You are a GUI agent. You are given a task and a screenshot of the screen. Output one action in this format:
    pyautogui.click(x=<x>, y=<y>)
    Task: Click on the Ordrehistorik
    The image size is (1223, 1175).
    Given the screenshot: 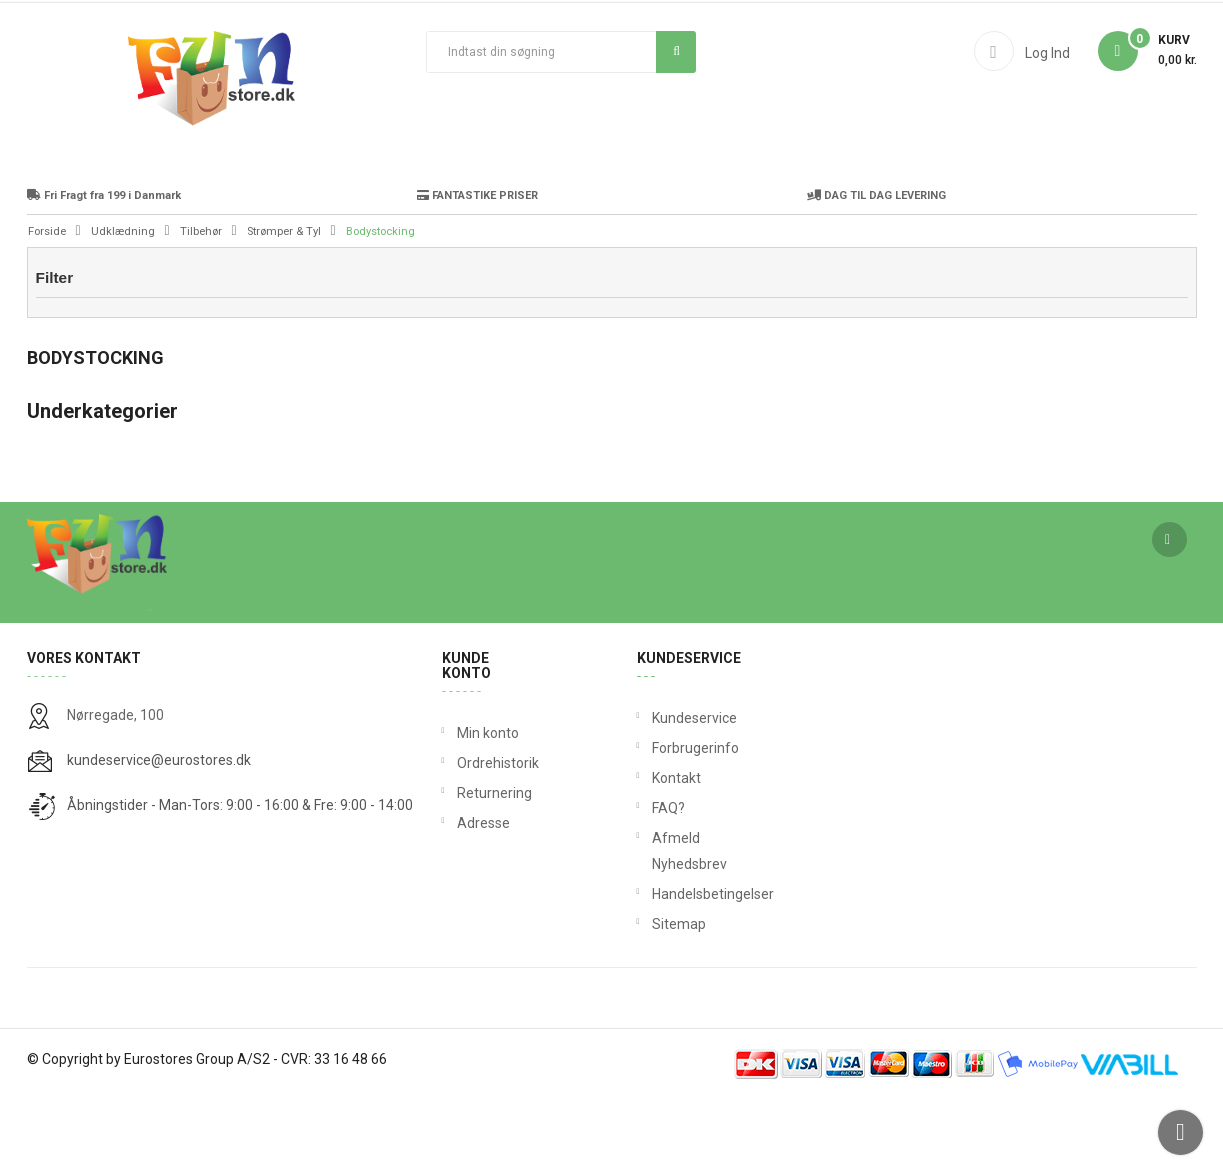 What is the action you would take?
    pyautogui.click(x=491, y=839)
    